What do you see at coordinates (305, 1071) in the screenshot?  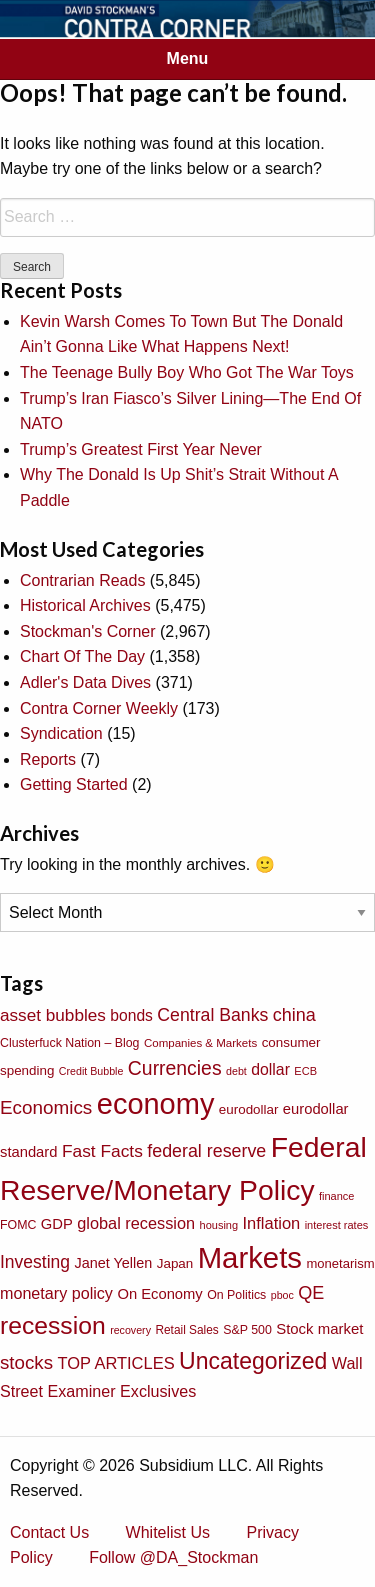 I see `ECB [ECB (63 items)]` at bounding box center [305, 1071].